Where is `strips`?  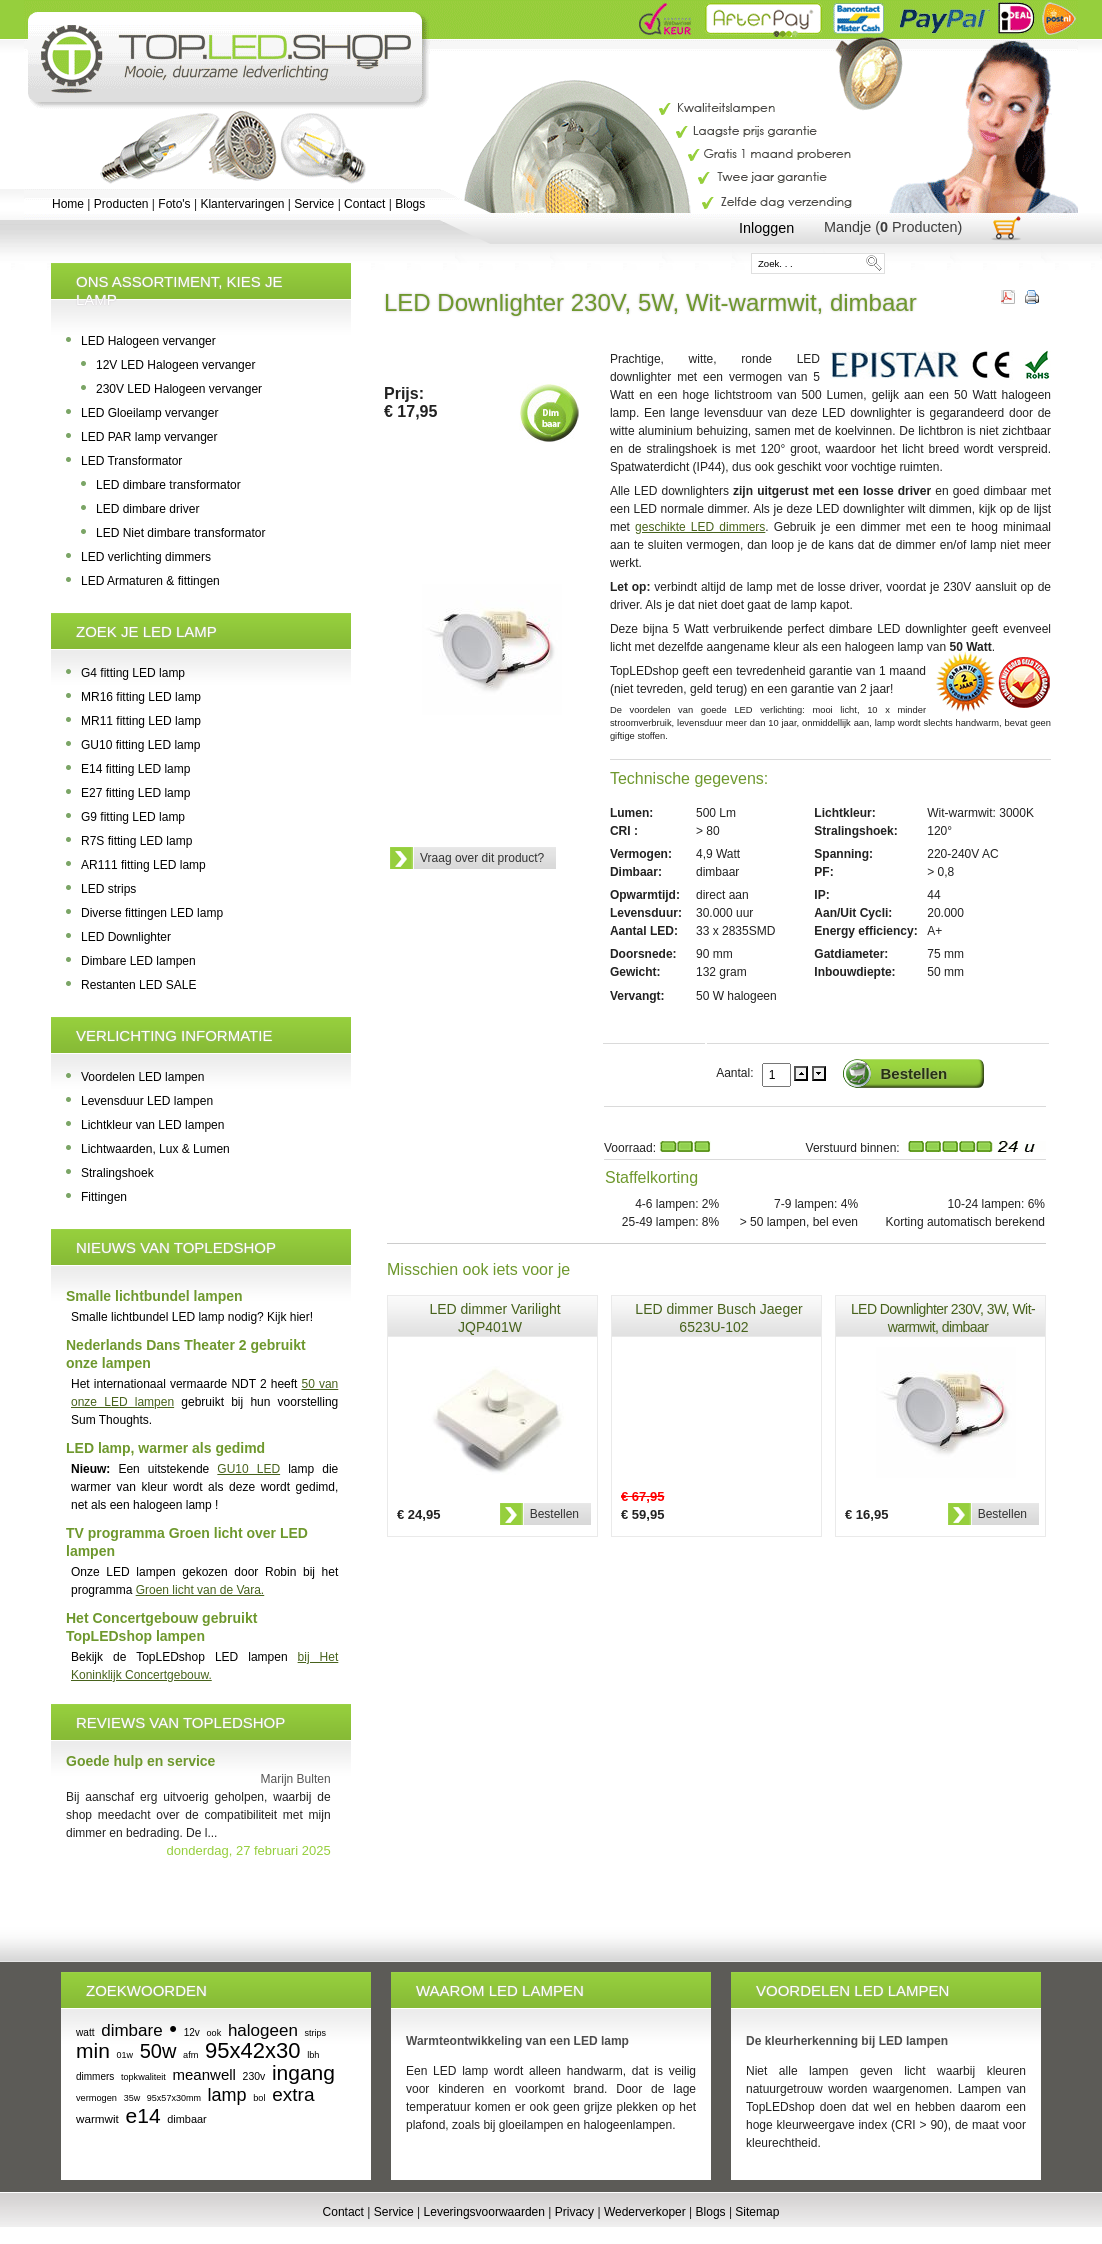
strips is located at coordinates (316, 2033).